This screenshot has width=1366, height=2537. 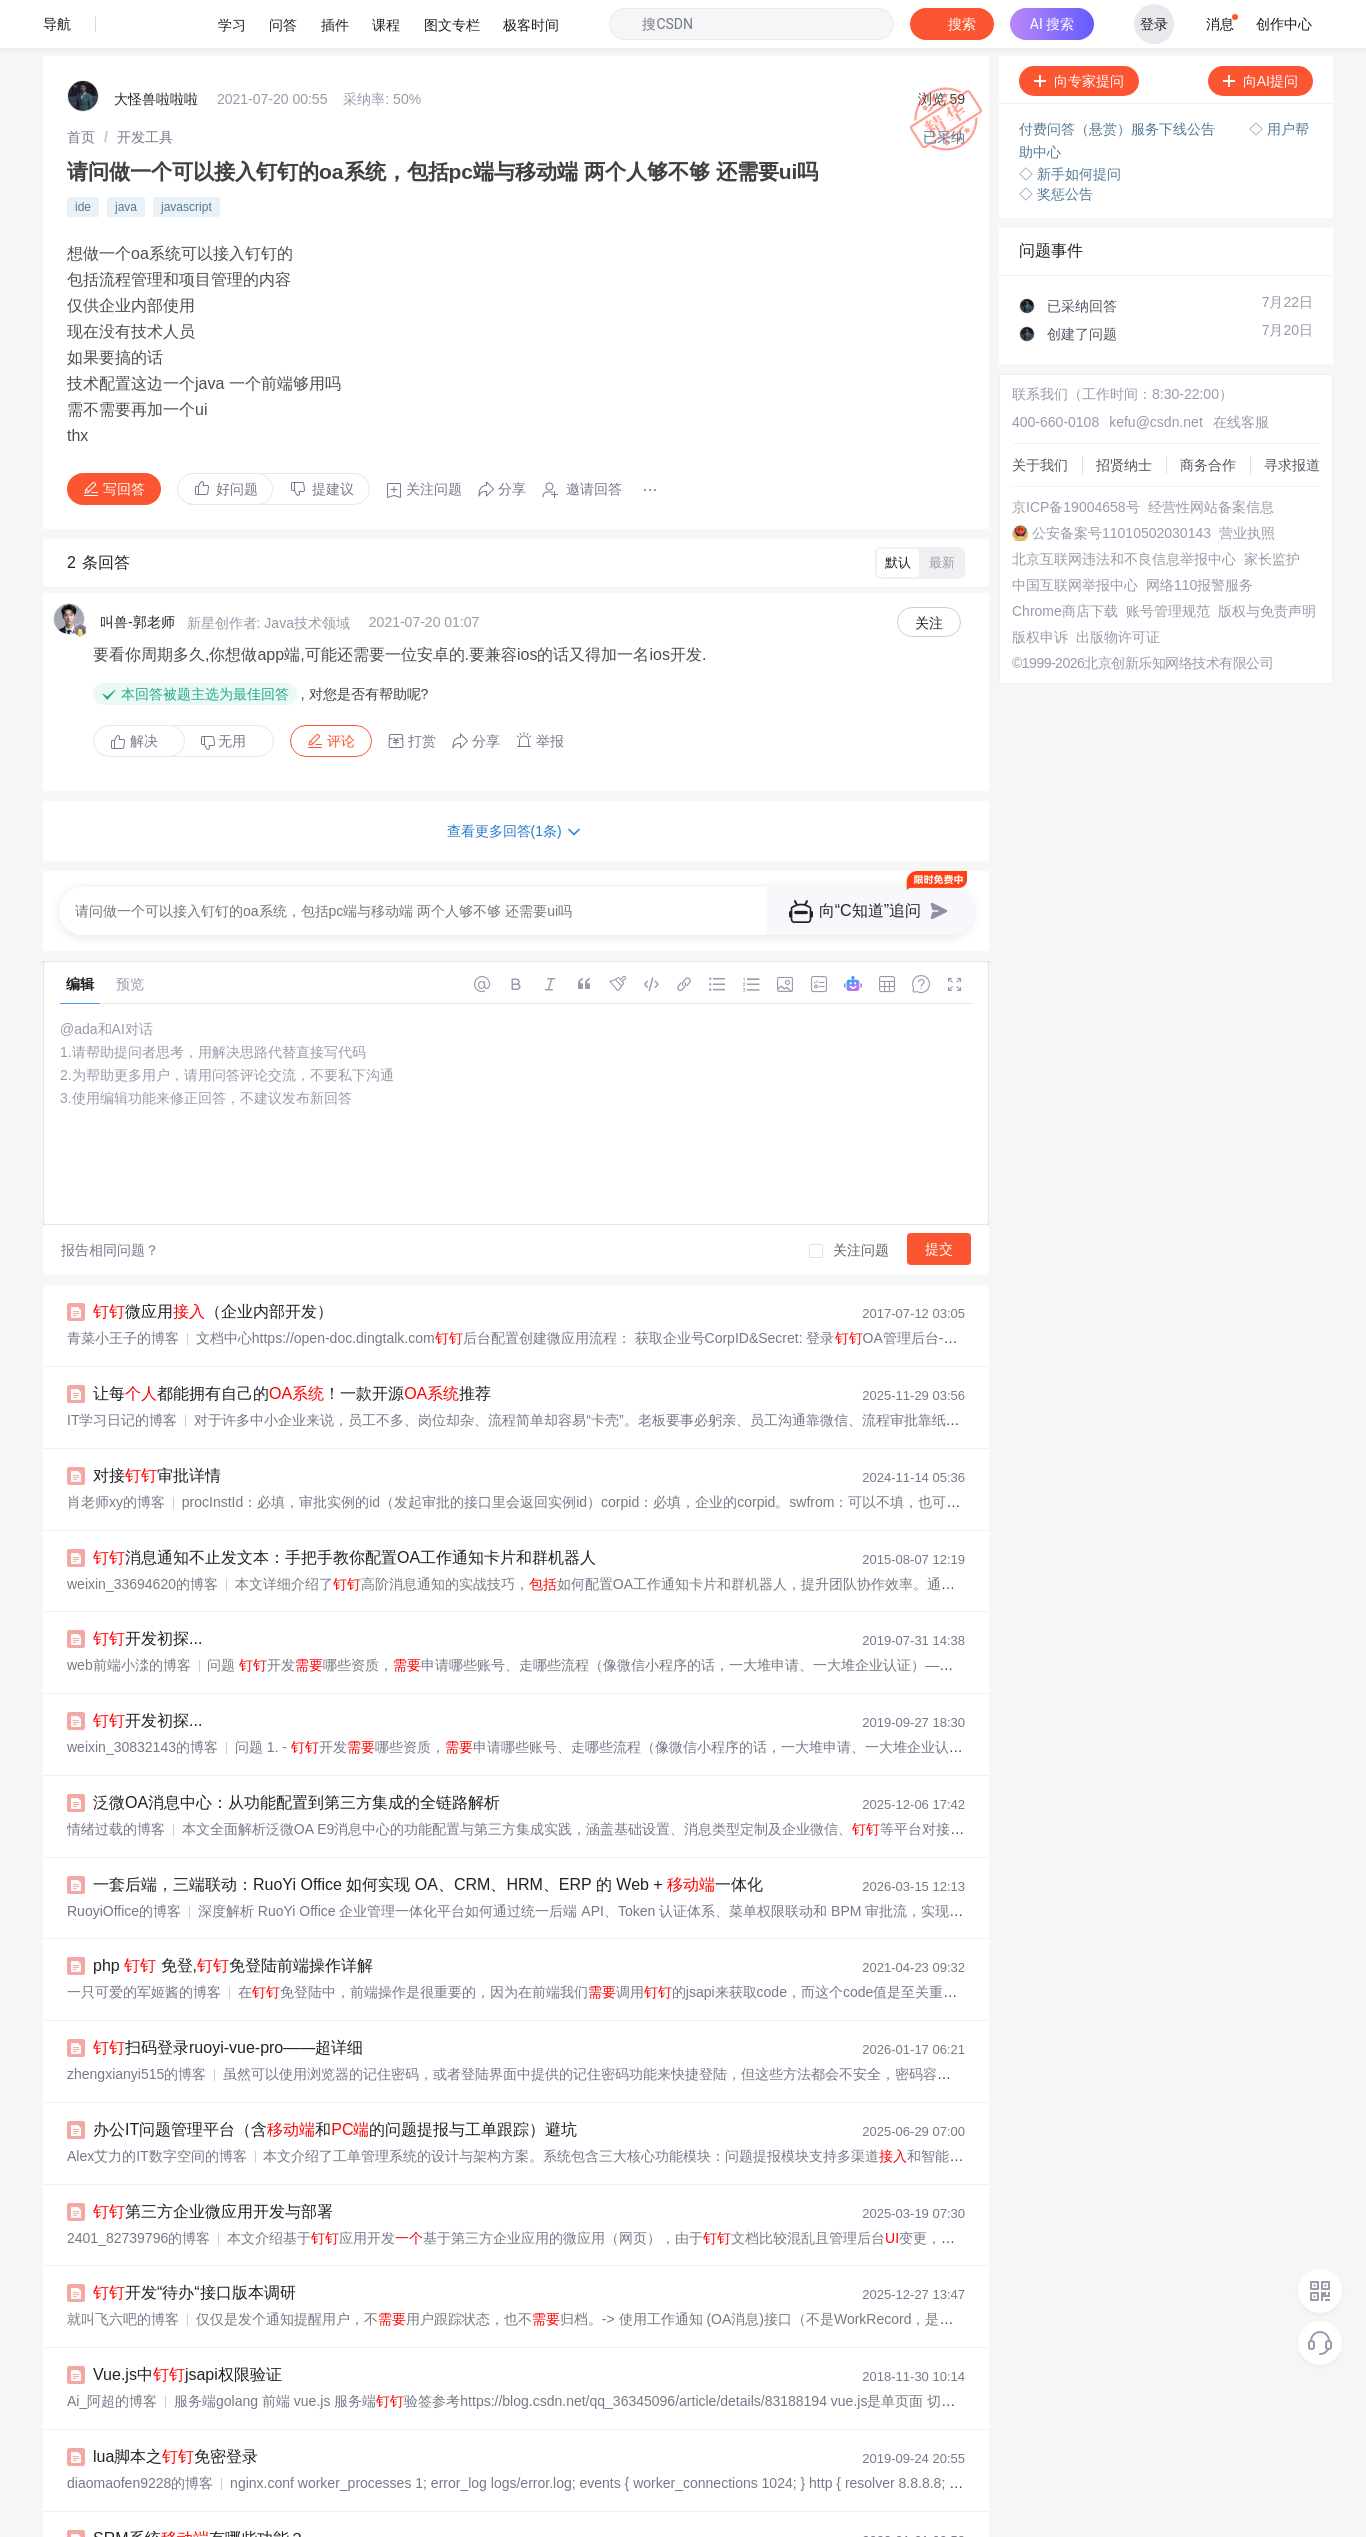 What do you see at coordinates (187, 2326) in the screenshot?
I see `Vue.js中jsapi权限验证` at bounding box center [187, 2326].